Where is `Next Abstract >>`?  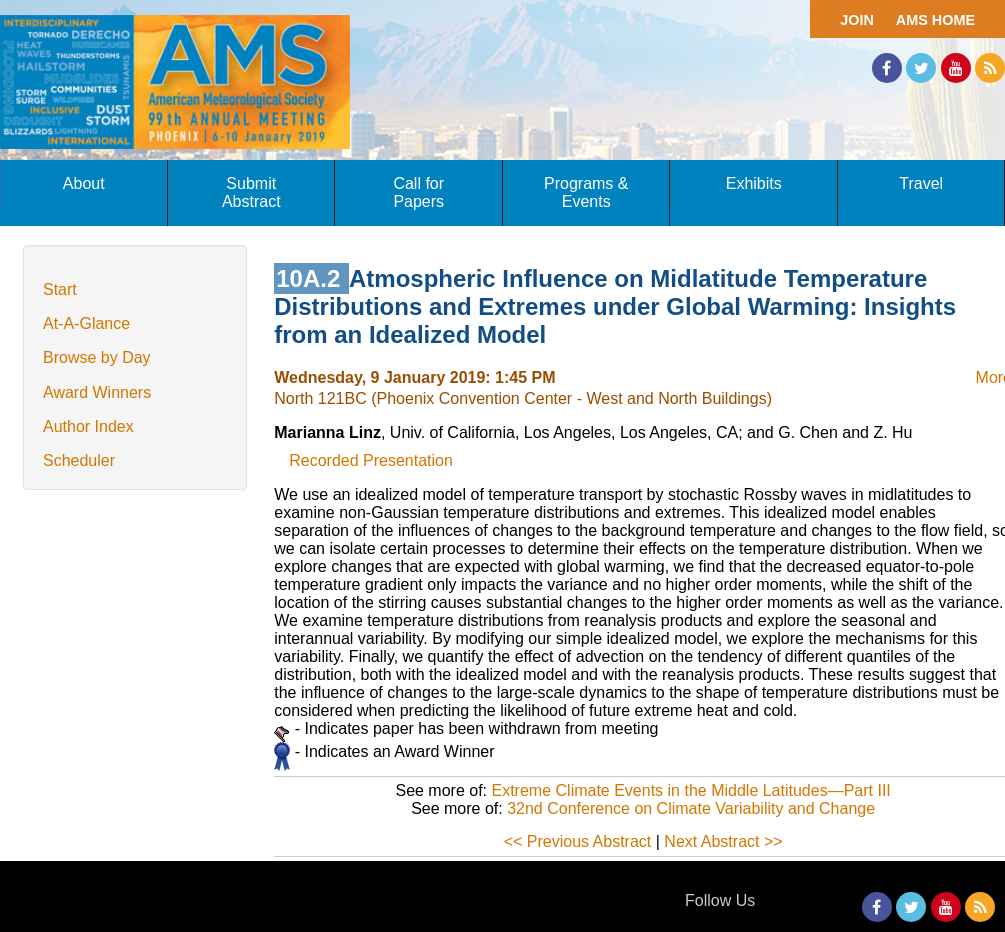 Next Abstract >> is located at coordinates (723, 841).